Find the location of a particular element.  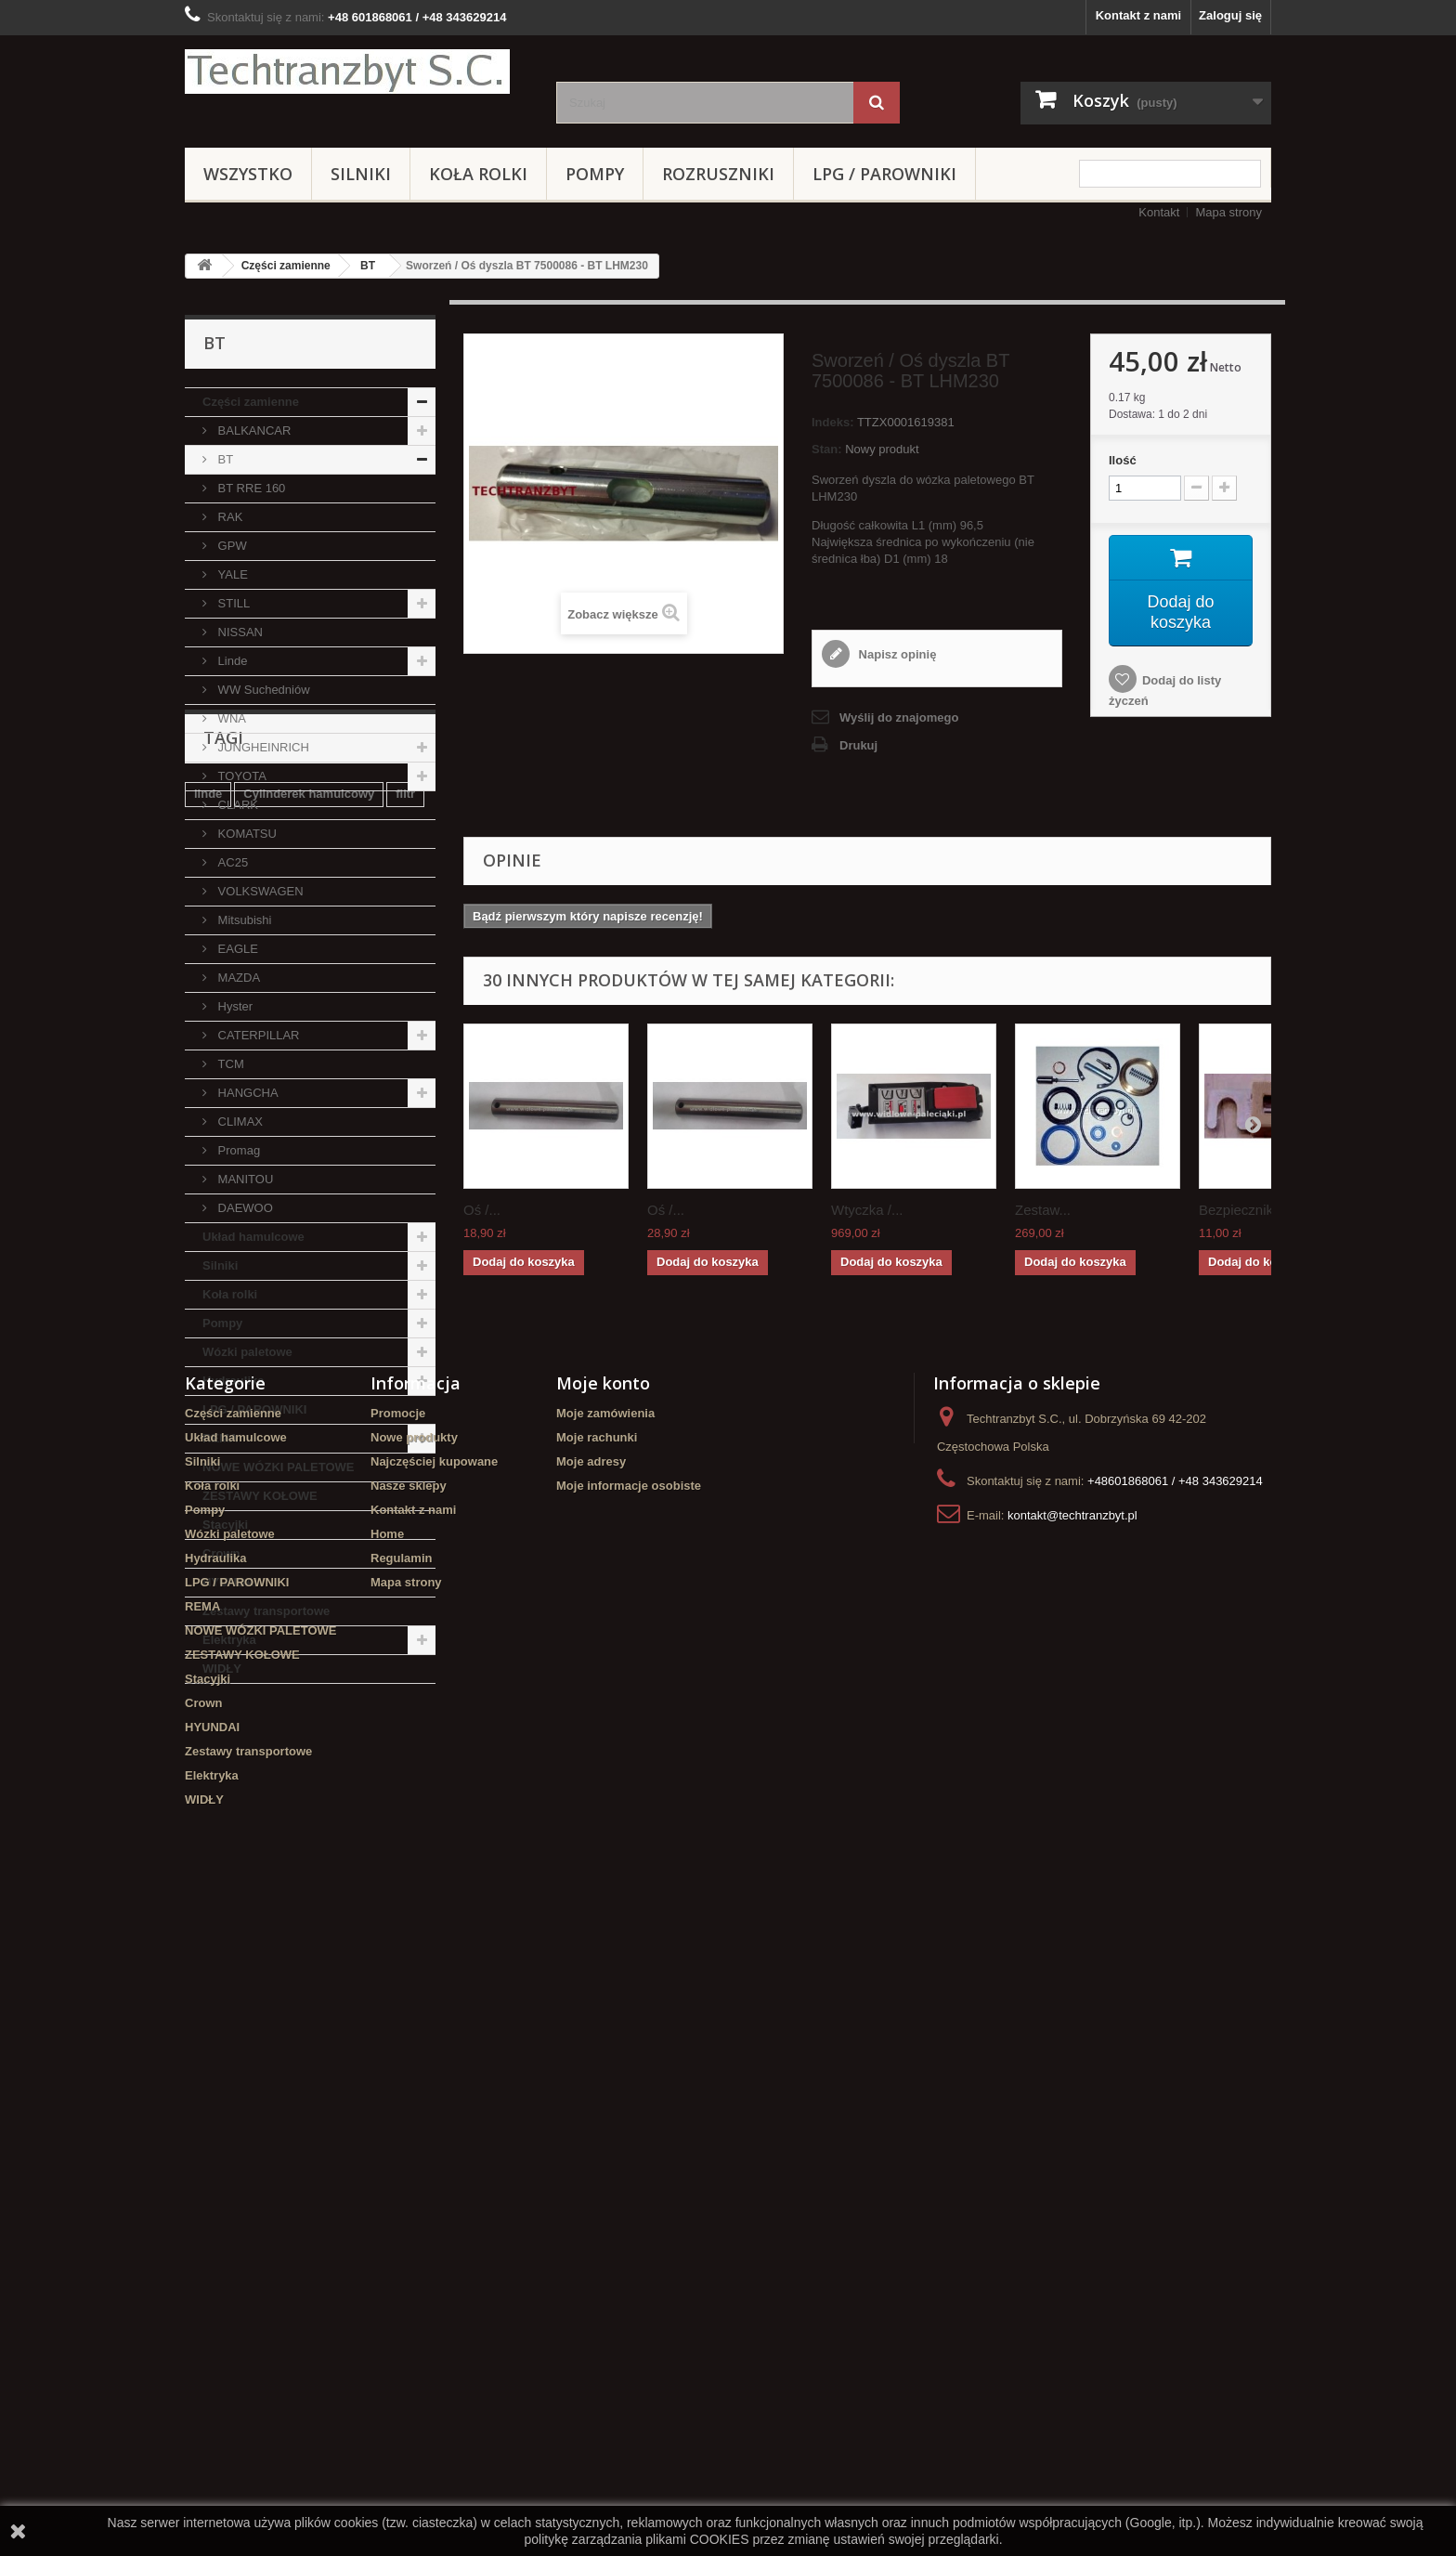

Bezpiecznik... is located at coordinates (1242, 1210).